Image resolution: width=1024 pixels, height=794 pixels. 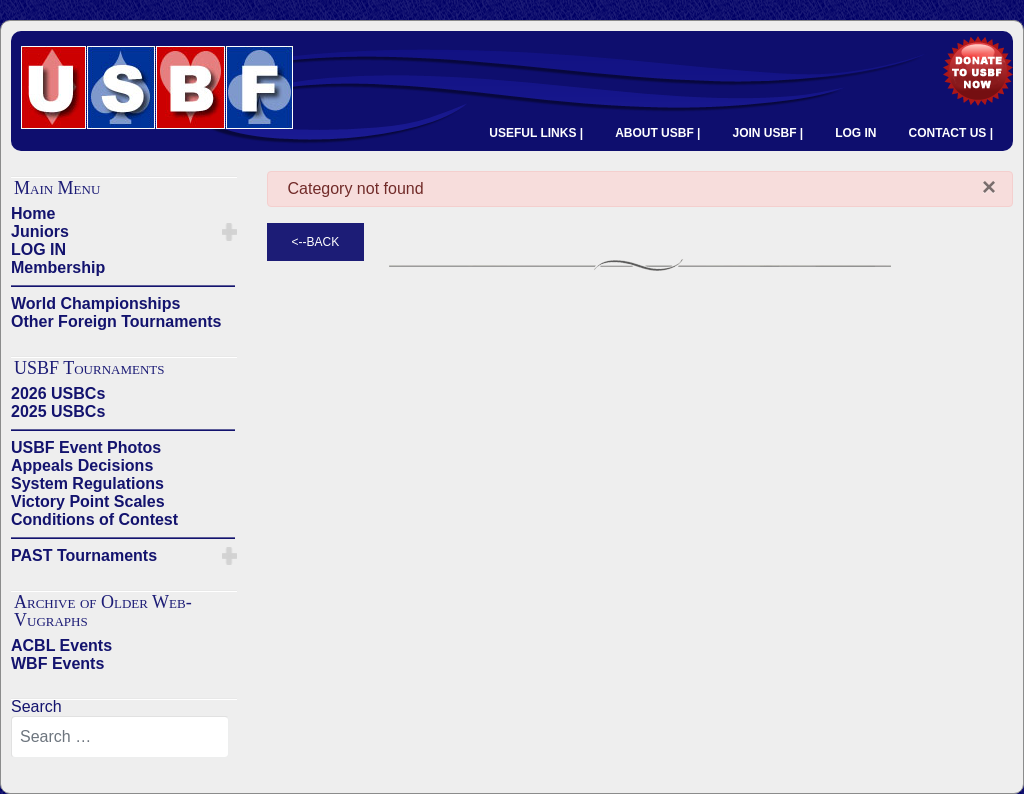 I want to click on Conditions of Contest, so click(x=94, y=519).